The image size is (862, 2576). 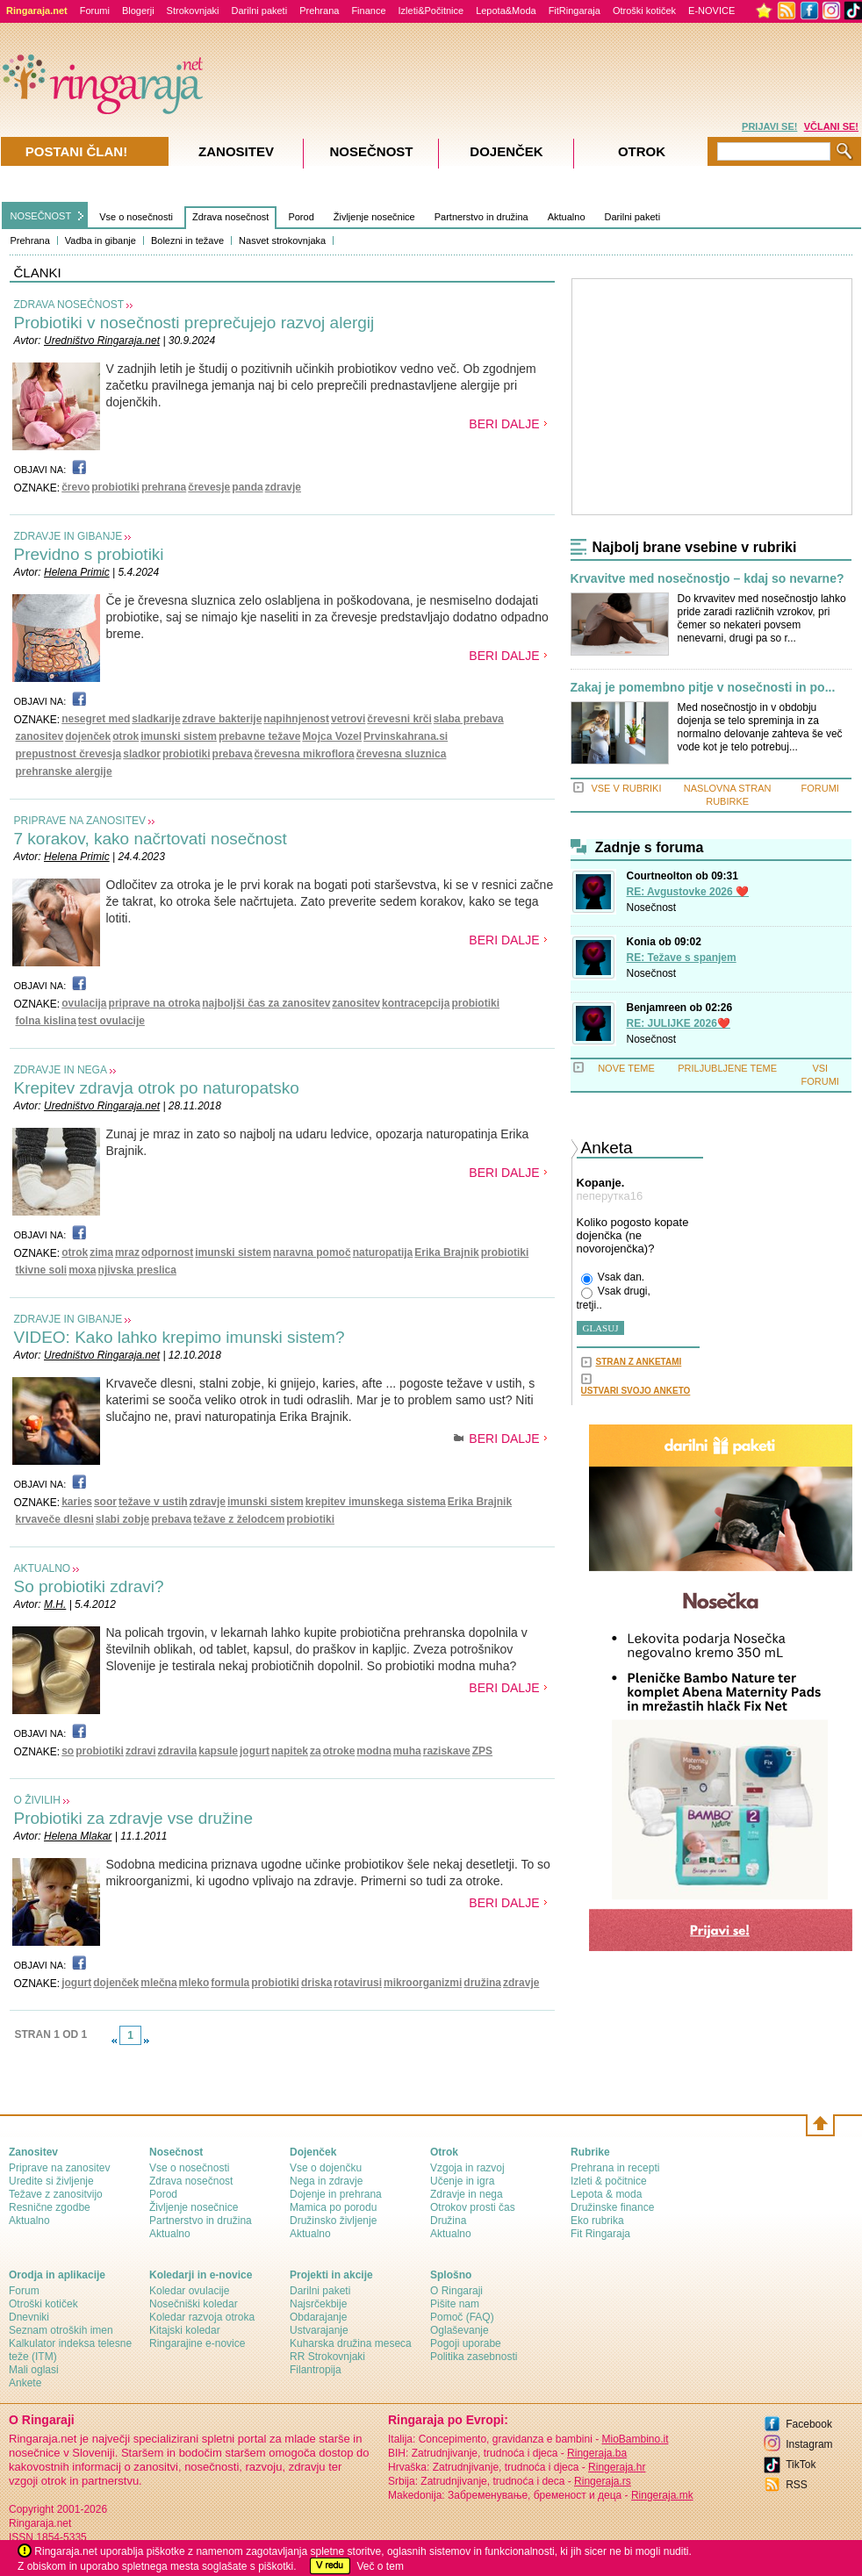 What do you see at coordinates (380, 2566) in the screenshot?
I see `Več o tem` at bounding box center [380, 2566].